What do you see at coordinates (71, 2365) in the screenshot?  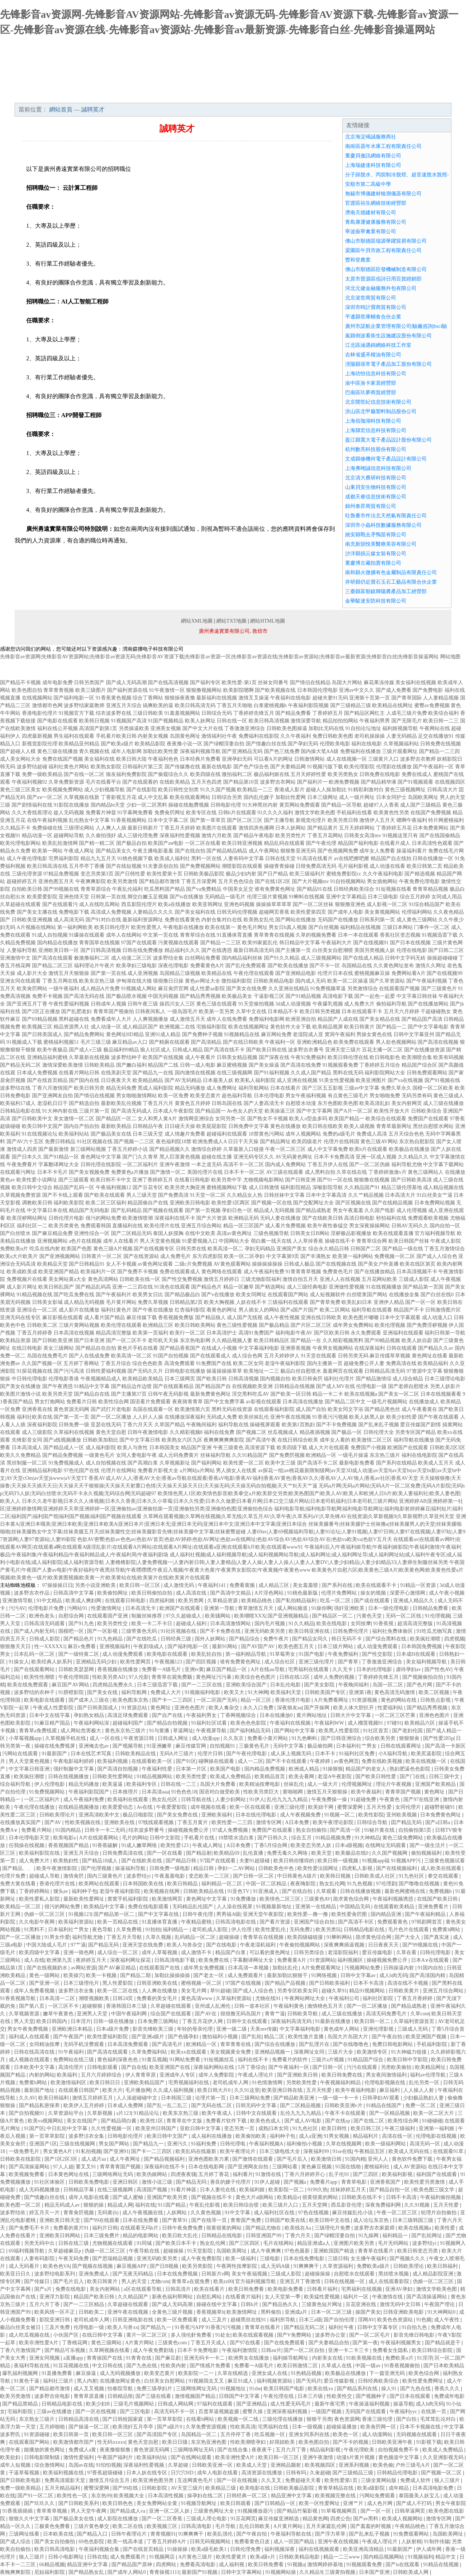 I see `91豆花视频在线` at bounding box center [71, 2365].